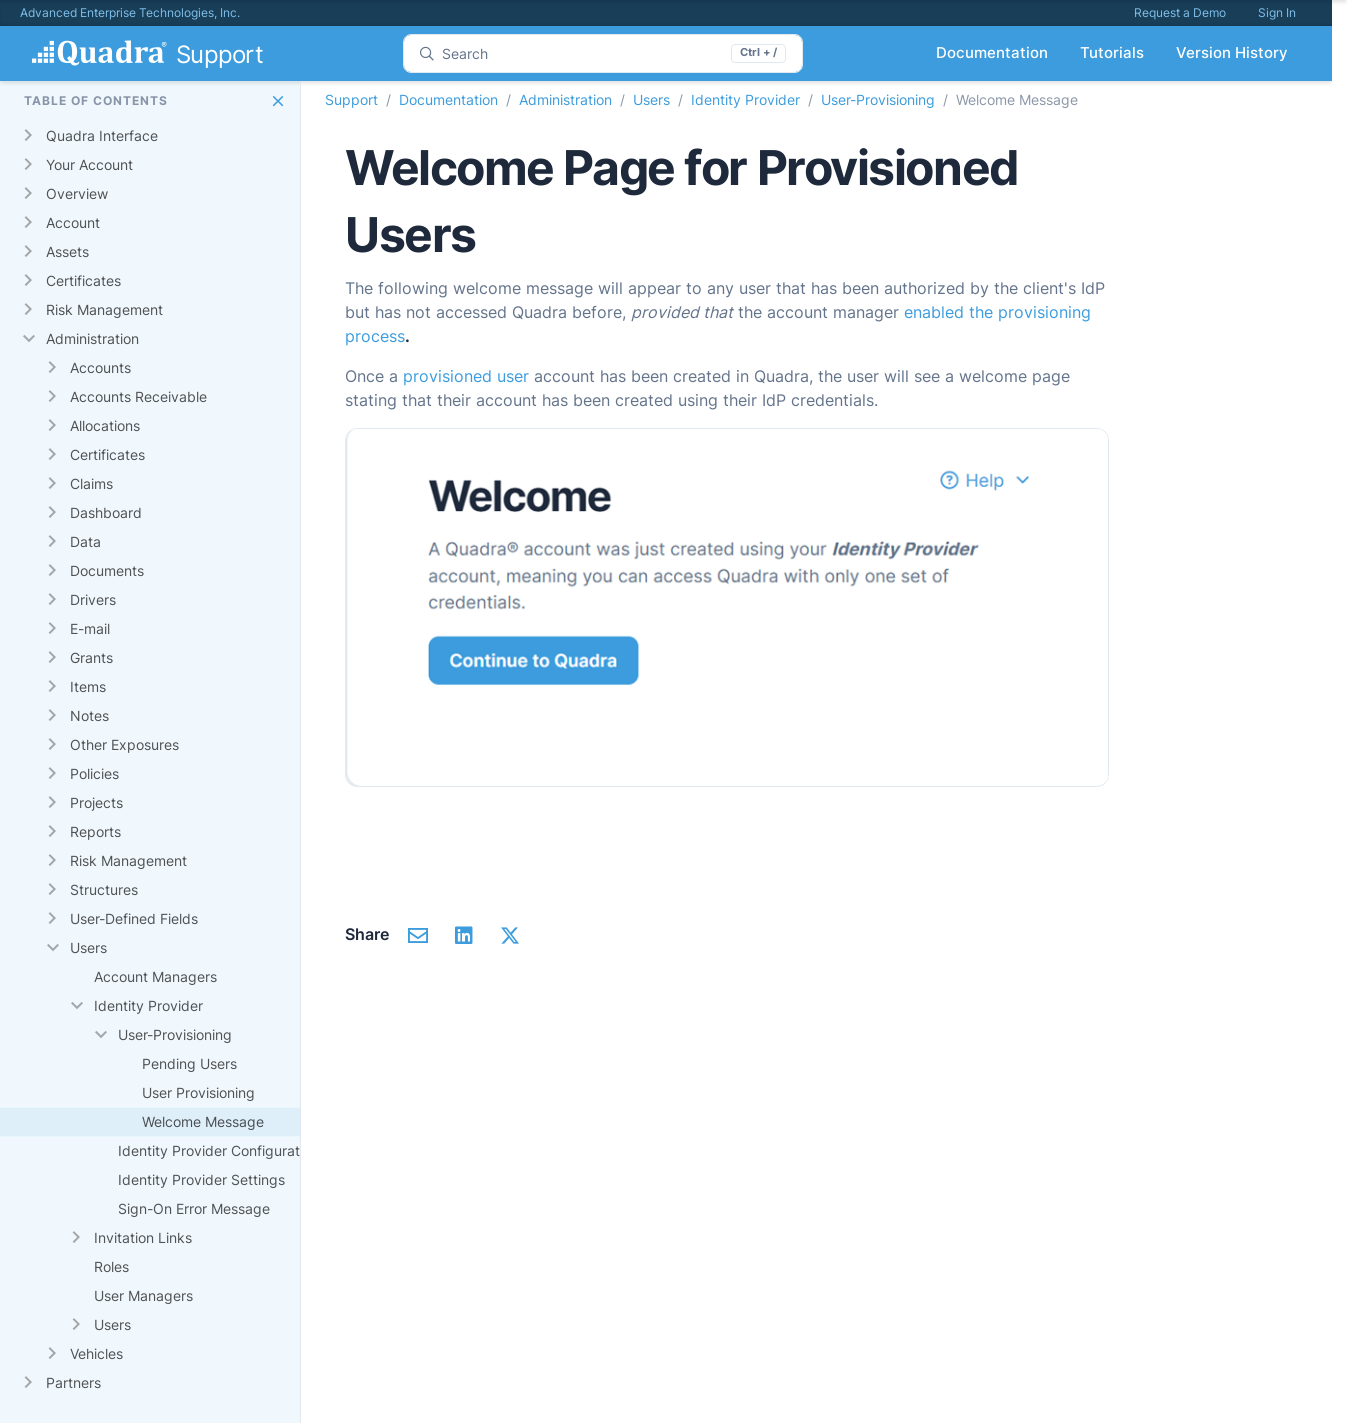 The height and width of the screenshot is (1423, 1347). What do you see at coordinates (85, 541) in the screenshot?
I see `Data` at bounding box center [85, 541].